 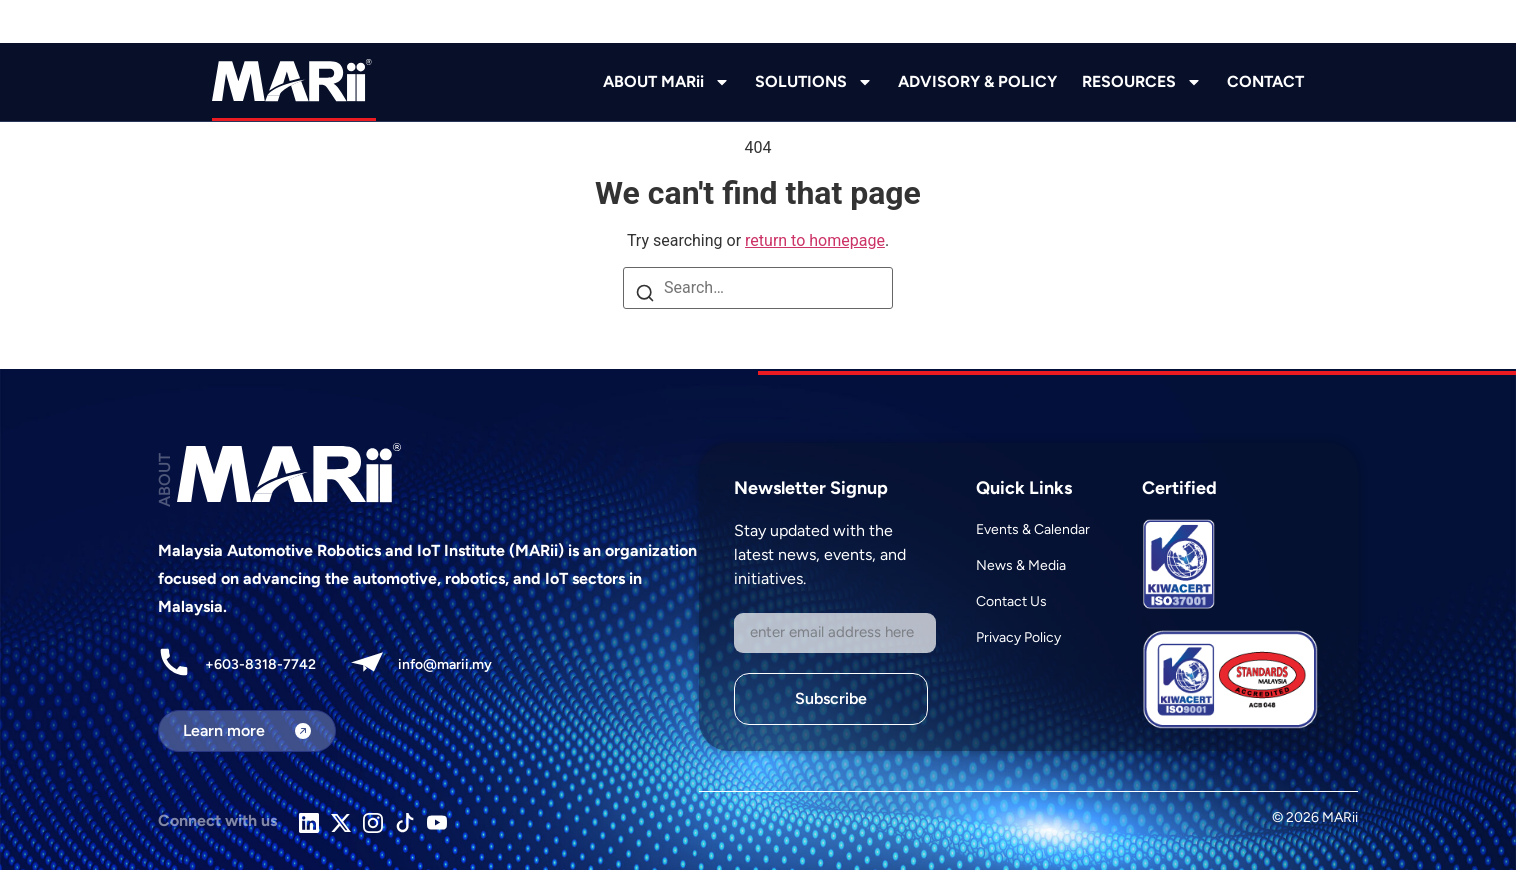 I want to click on Events & Calendar, so click(x=1033, y=529).